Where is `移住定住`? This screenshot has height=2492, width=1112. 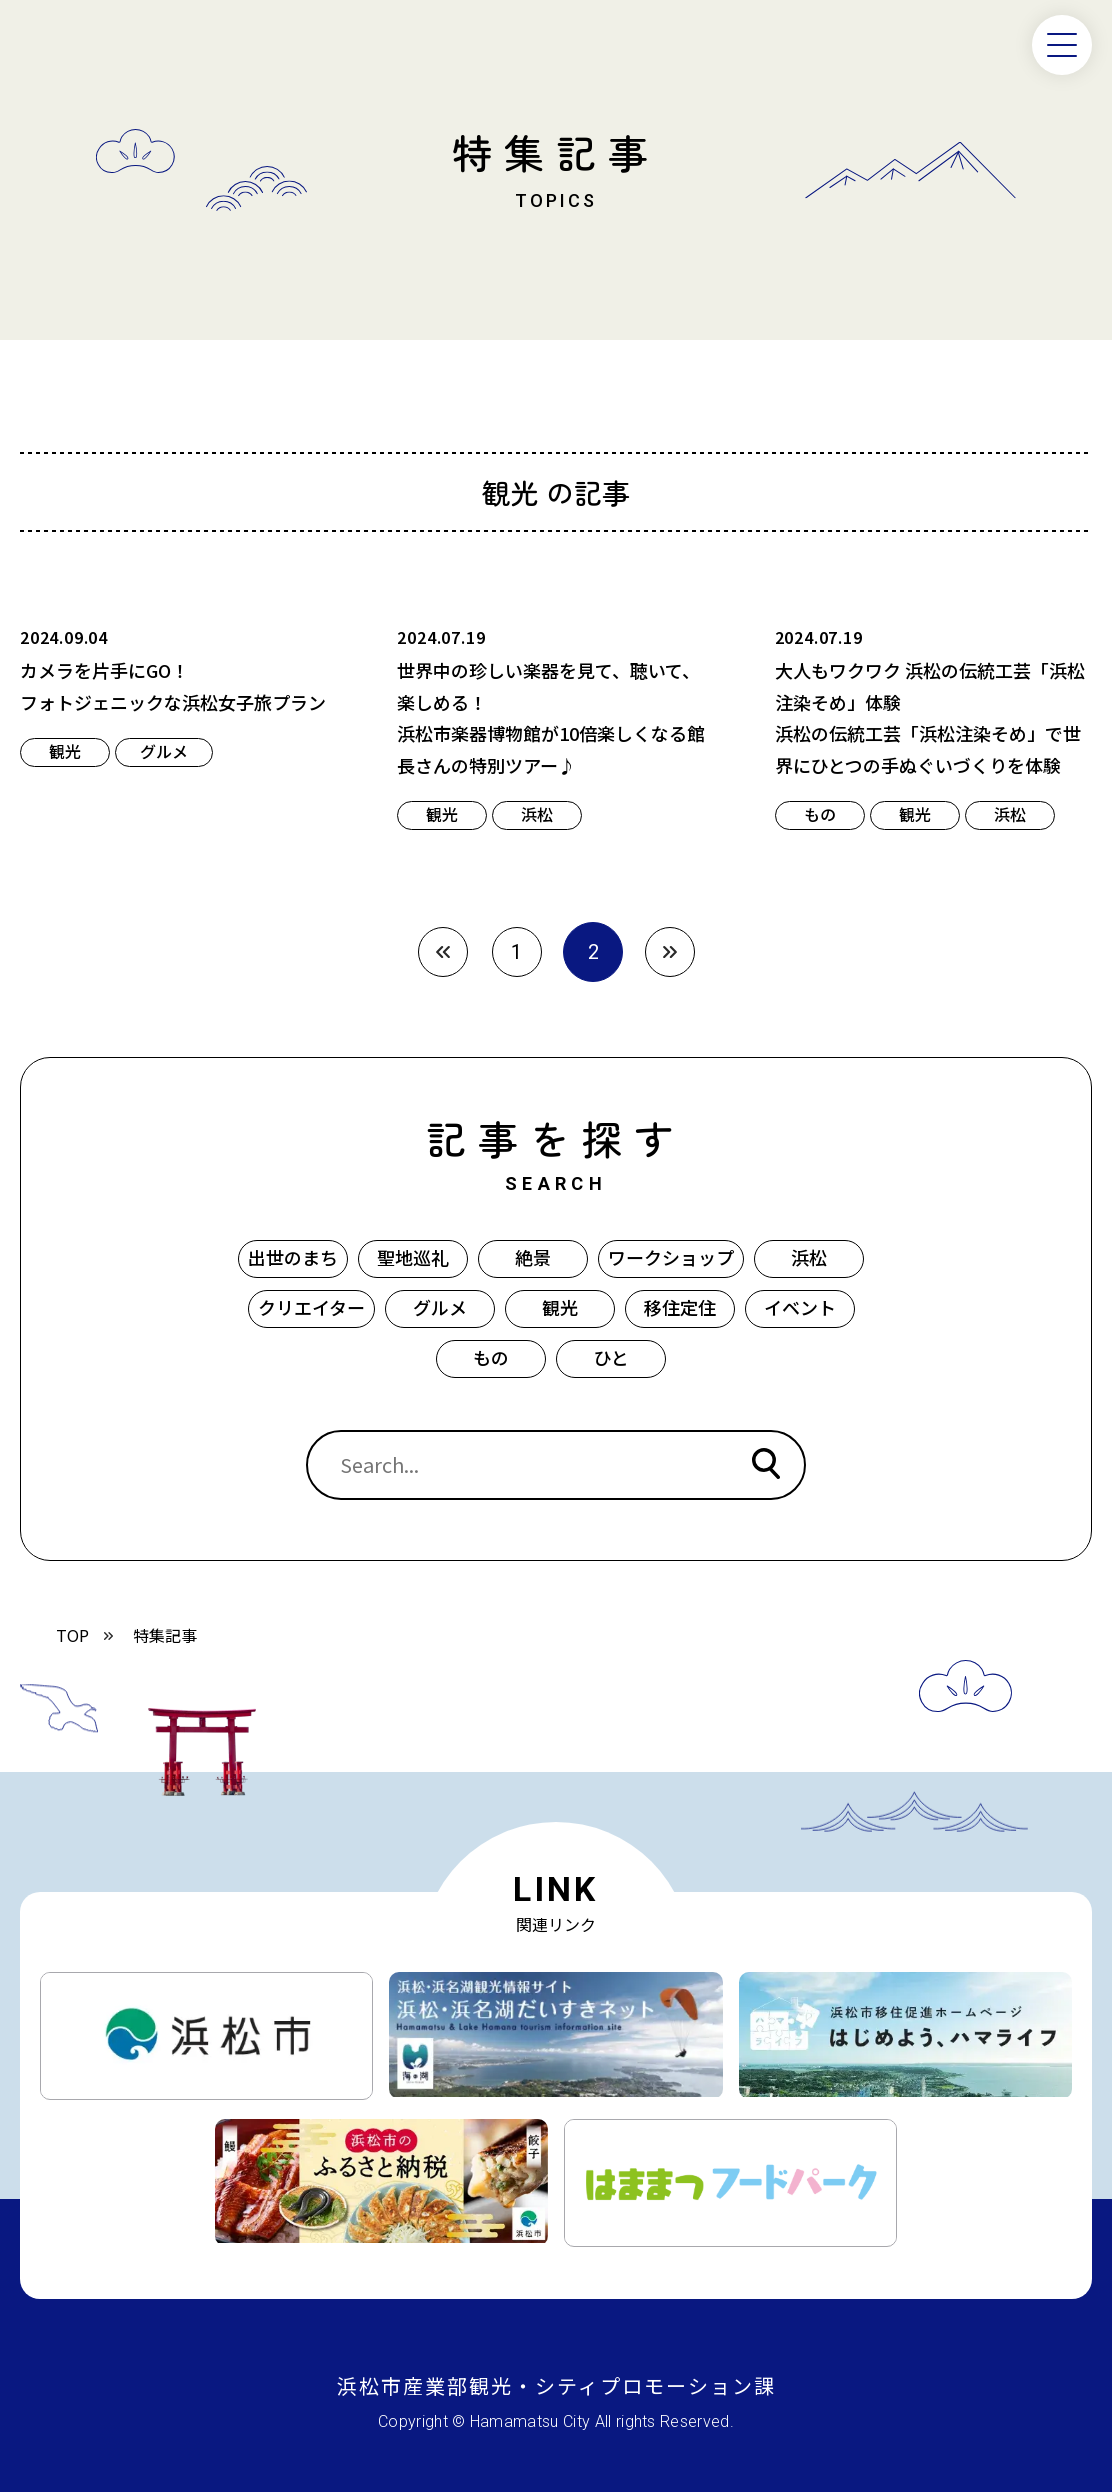
移住定住 is located at coordinates (680, 1307).